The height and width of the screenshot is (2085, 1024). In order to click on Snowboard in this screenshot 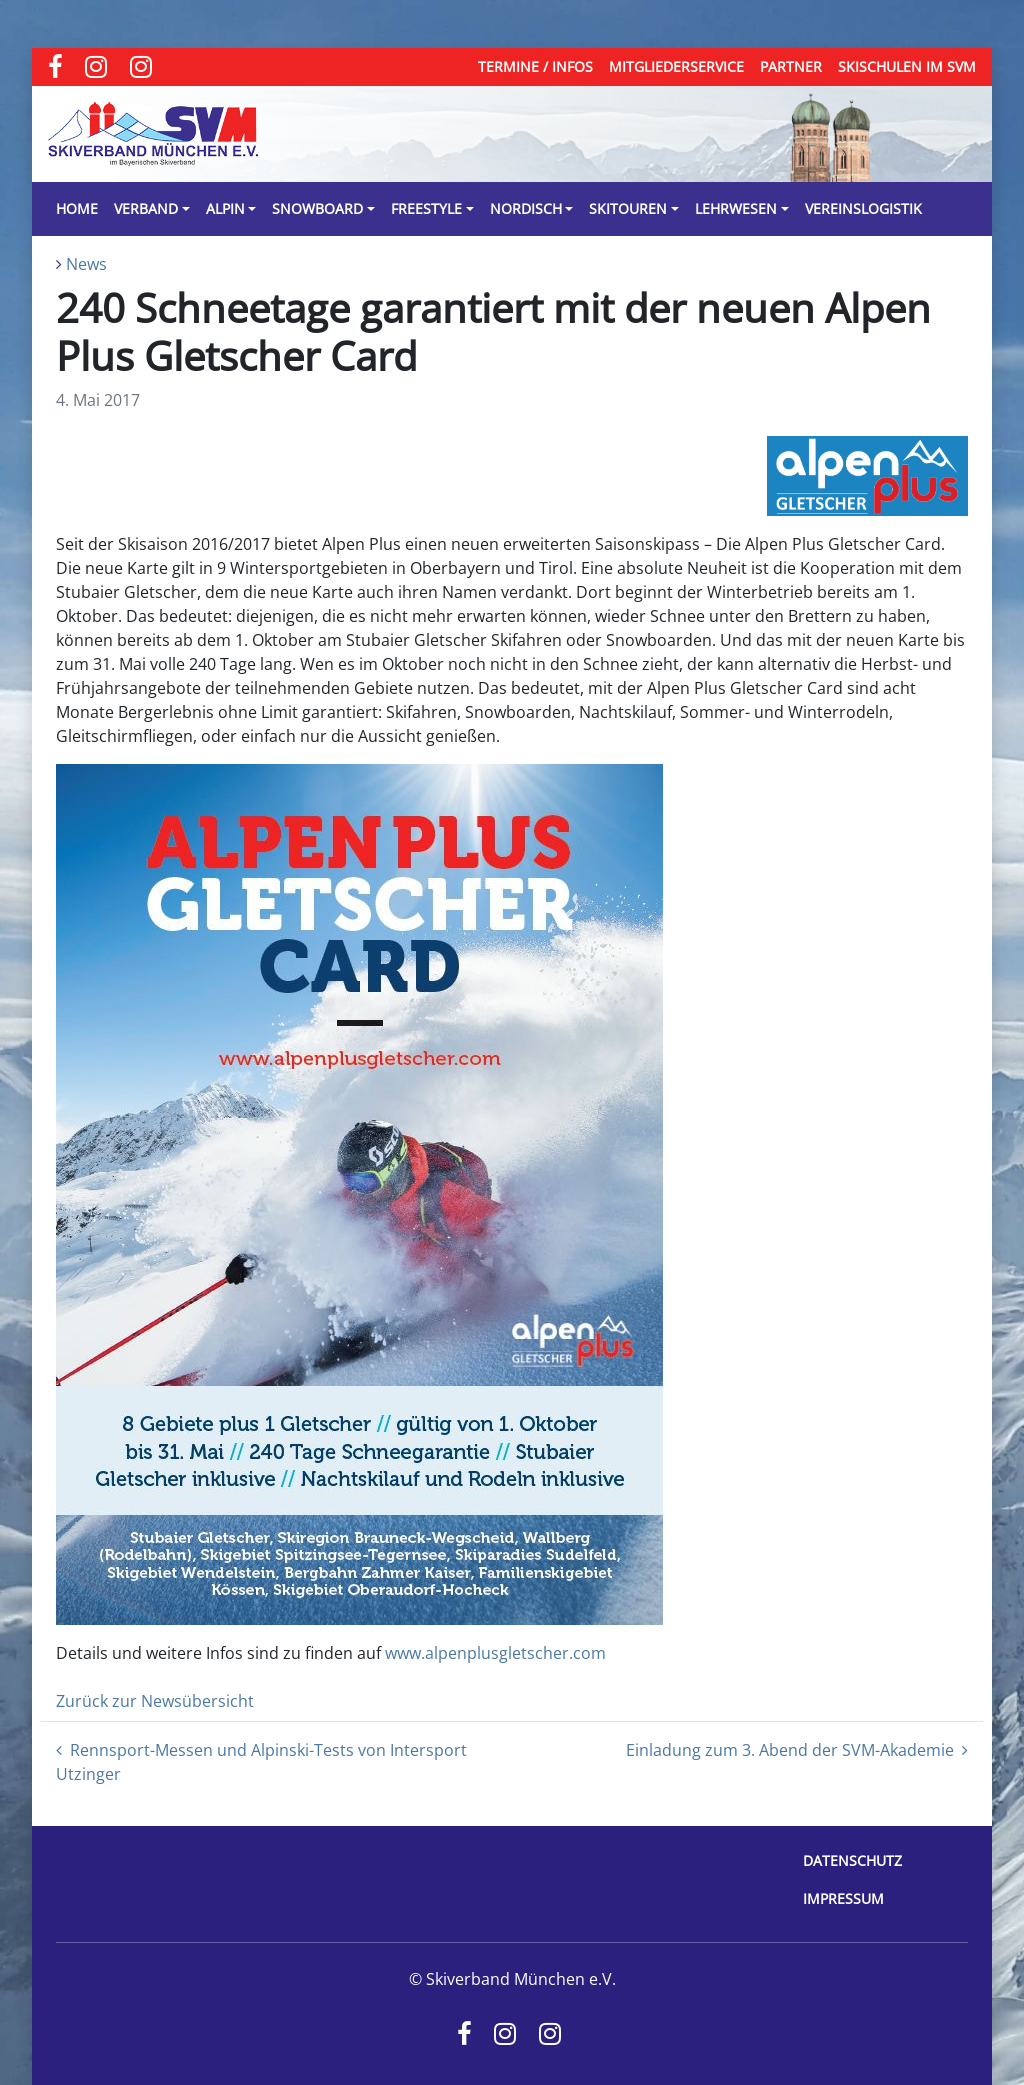, I will do `click(317, 208)`.